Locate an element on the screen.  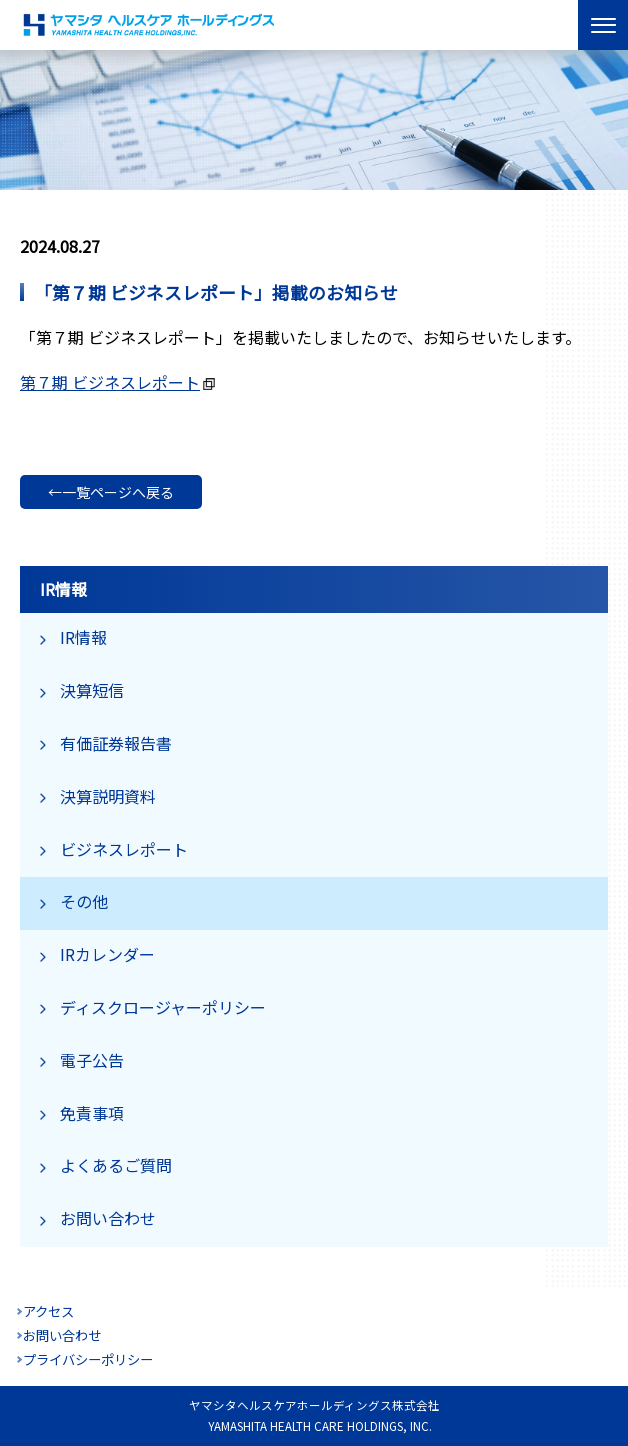
その他 is located at coordinates (84, 901).